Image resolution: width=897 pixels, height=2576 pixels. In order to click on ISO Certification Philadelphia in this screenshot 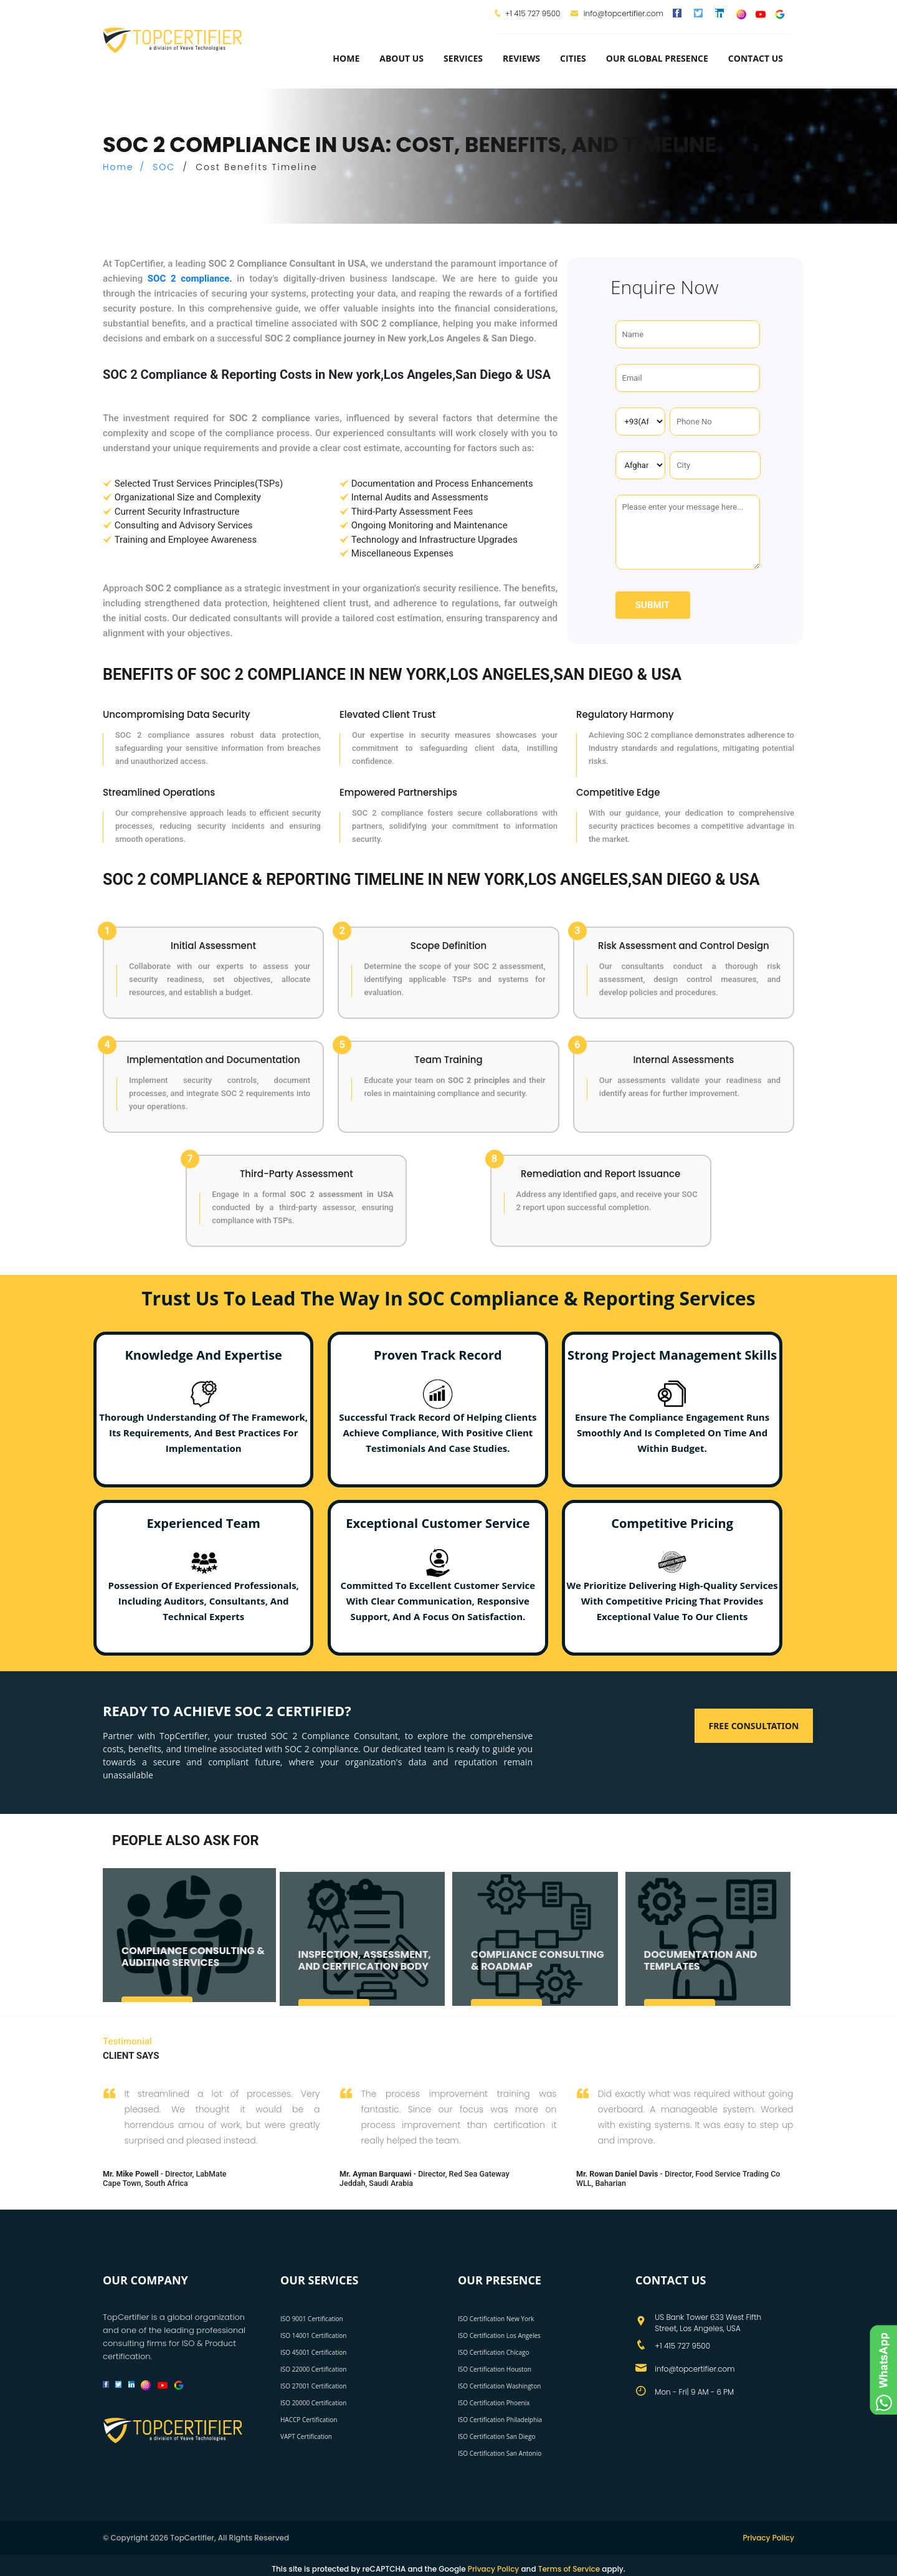, I will do `click(500, 2419)`.